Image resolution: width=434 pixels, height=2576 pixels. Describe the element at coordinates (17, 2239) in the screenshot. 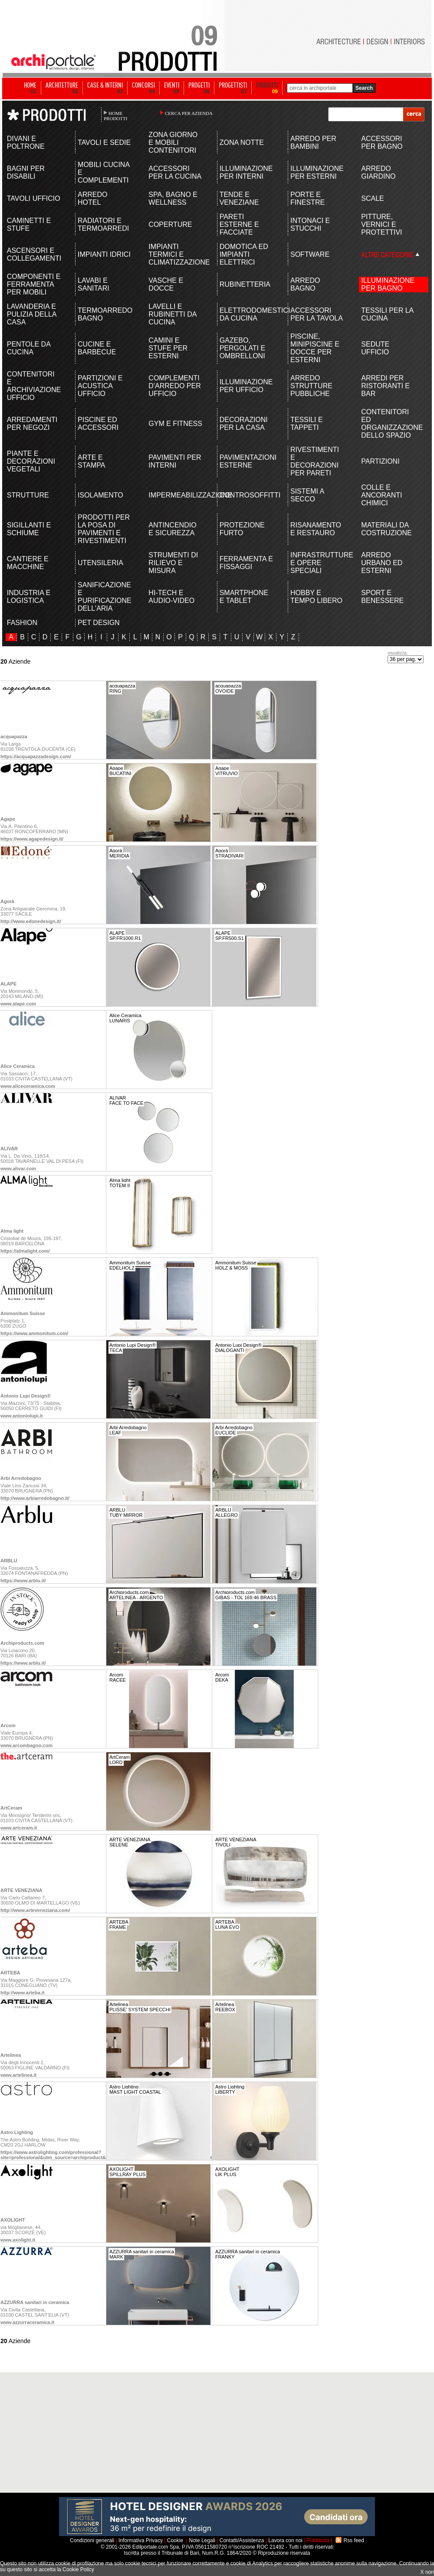

I see `www.axolight.it` at that location.